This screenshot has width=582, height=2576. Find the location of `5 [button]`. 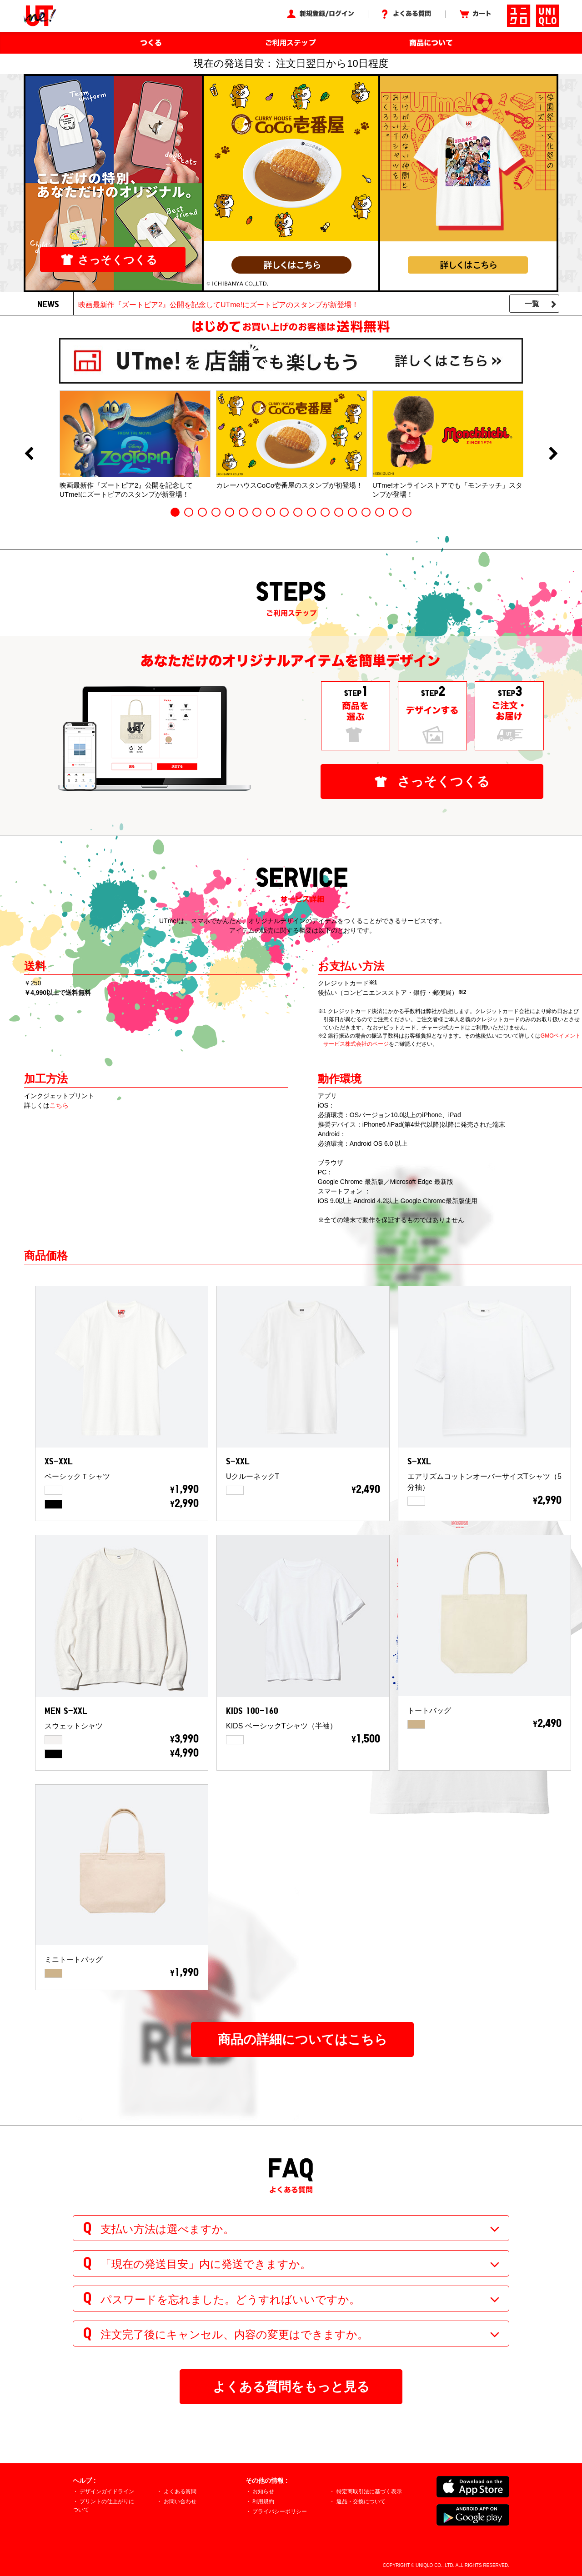

5 [button] is located at coordinates (229, 512).